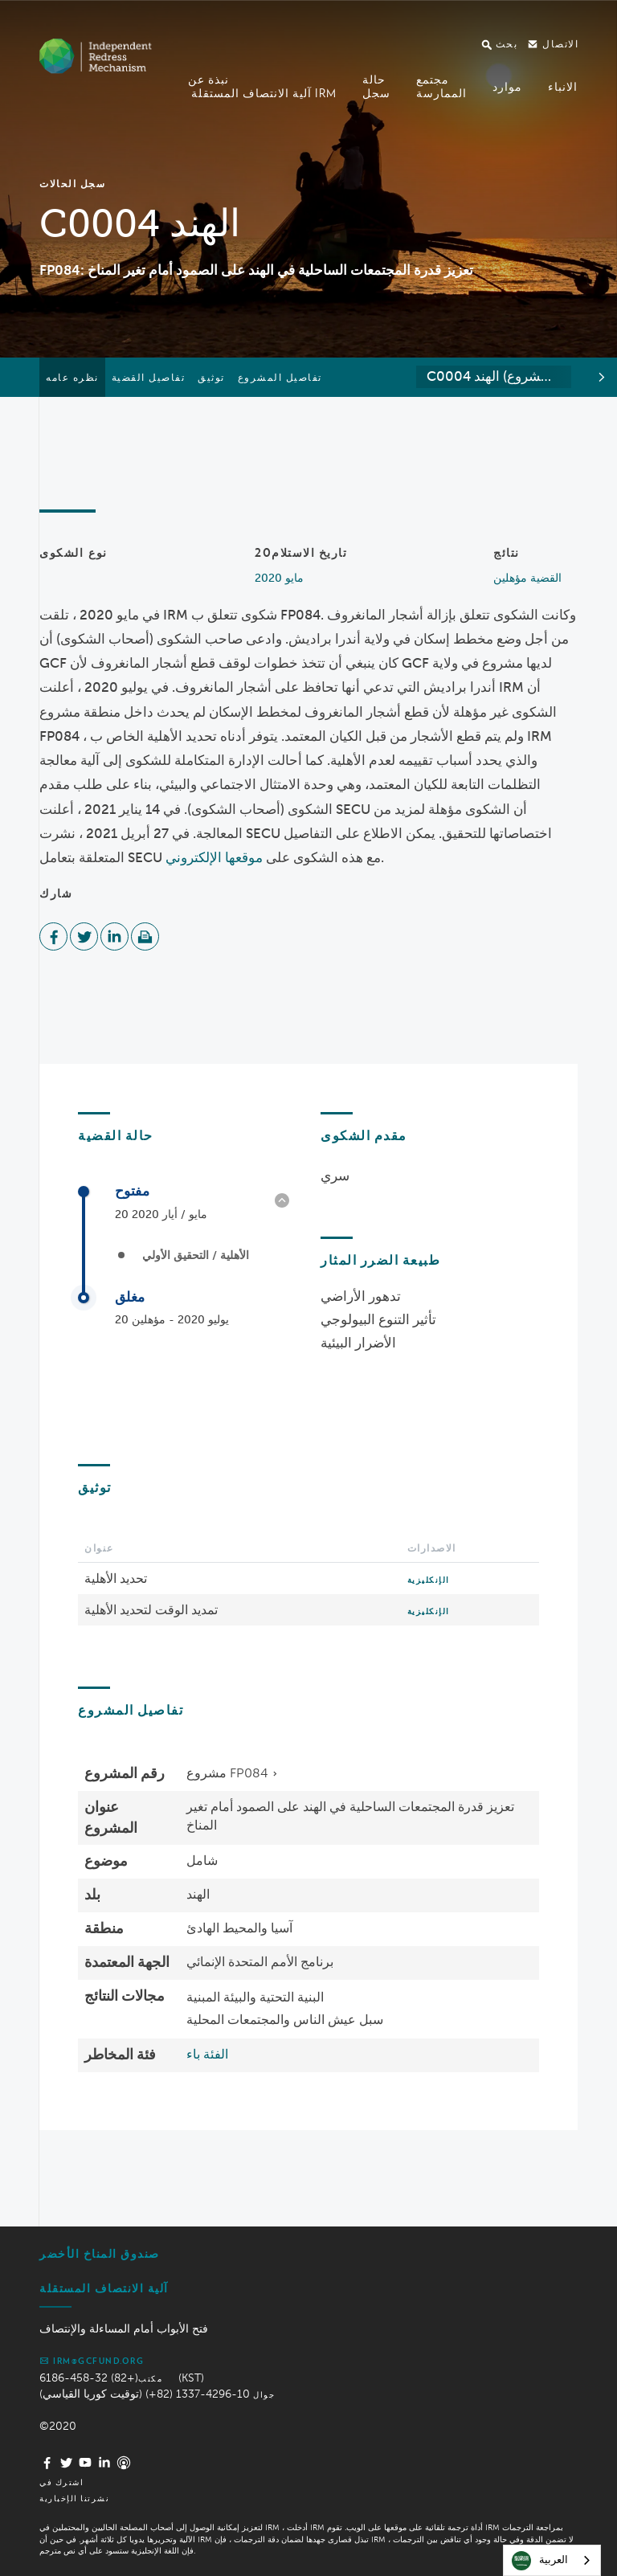 The width and height of the screenshot is (617, 2576). What do you see at coordinates (498, 376) in the screenshot?
I see `C0004 الهند (مشروع FP084) [textbox]` at bounding box center [498, 376].